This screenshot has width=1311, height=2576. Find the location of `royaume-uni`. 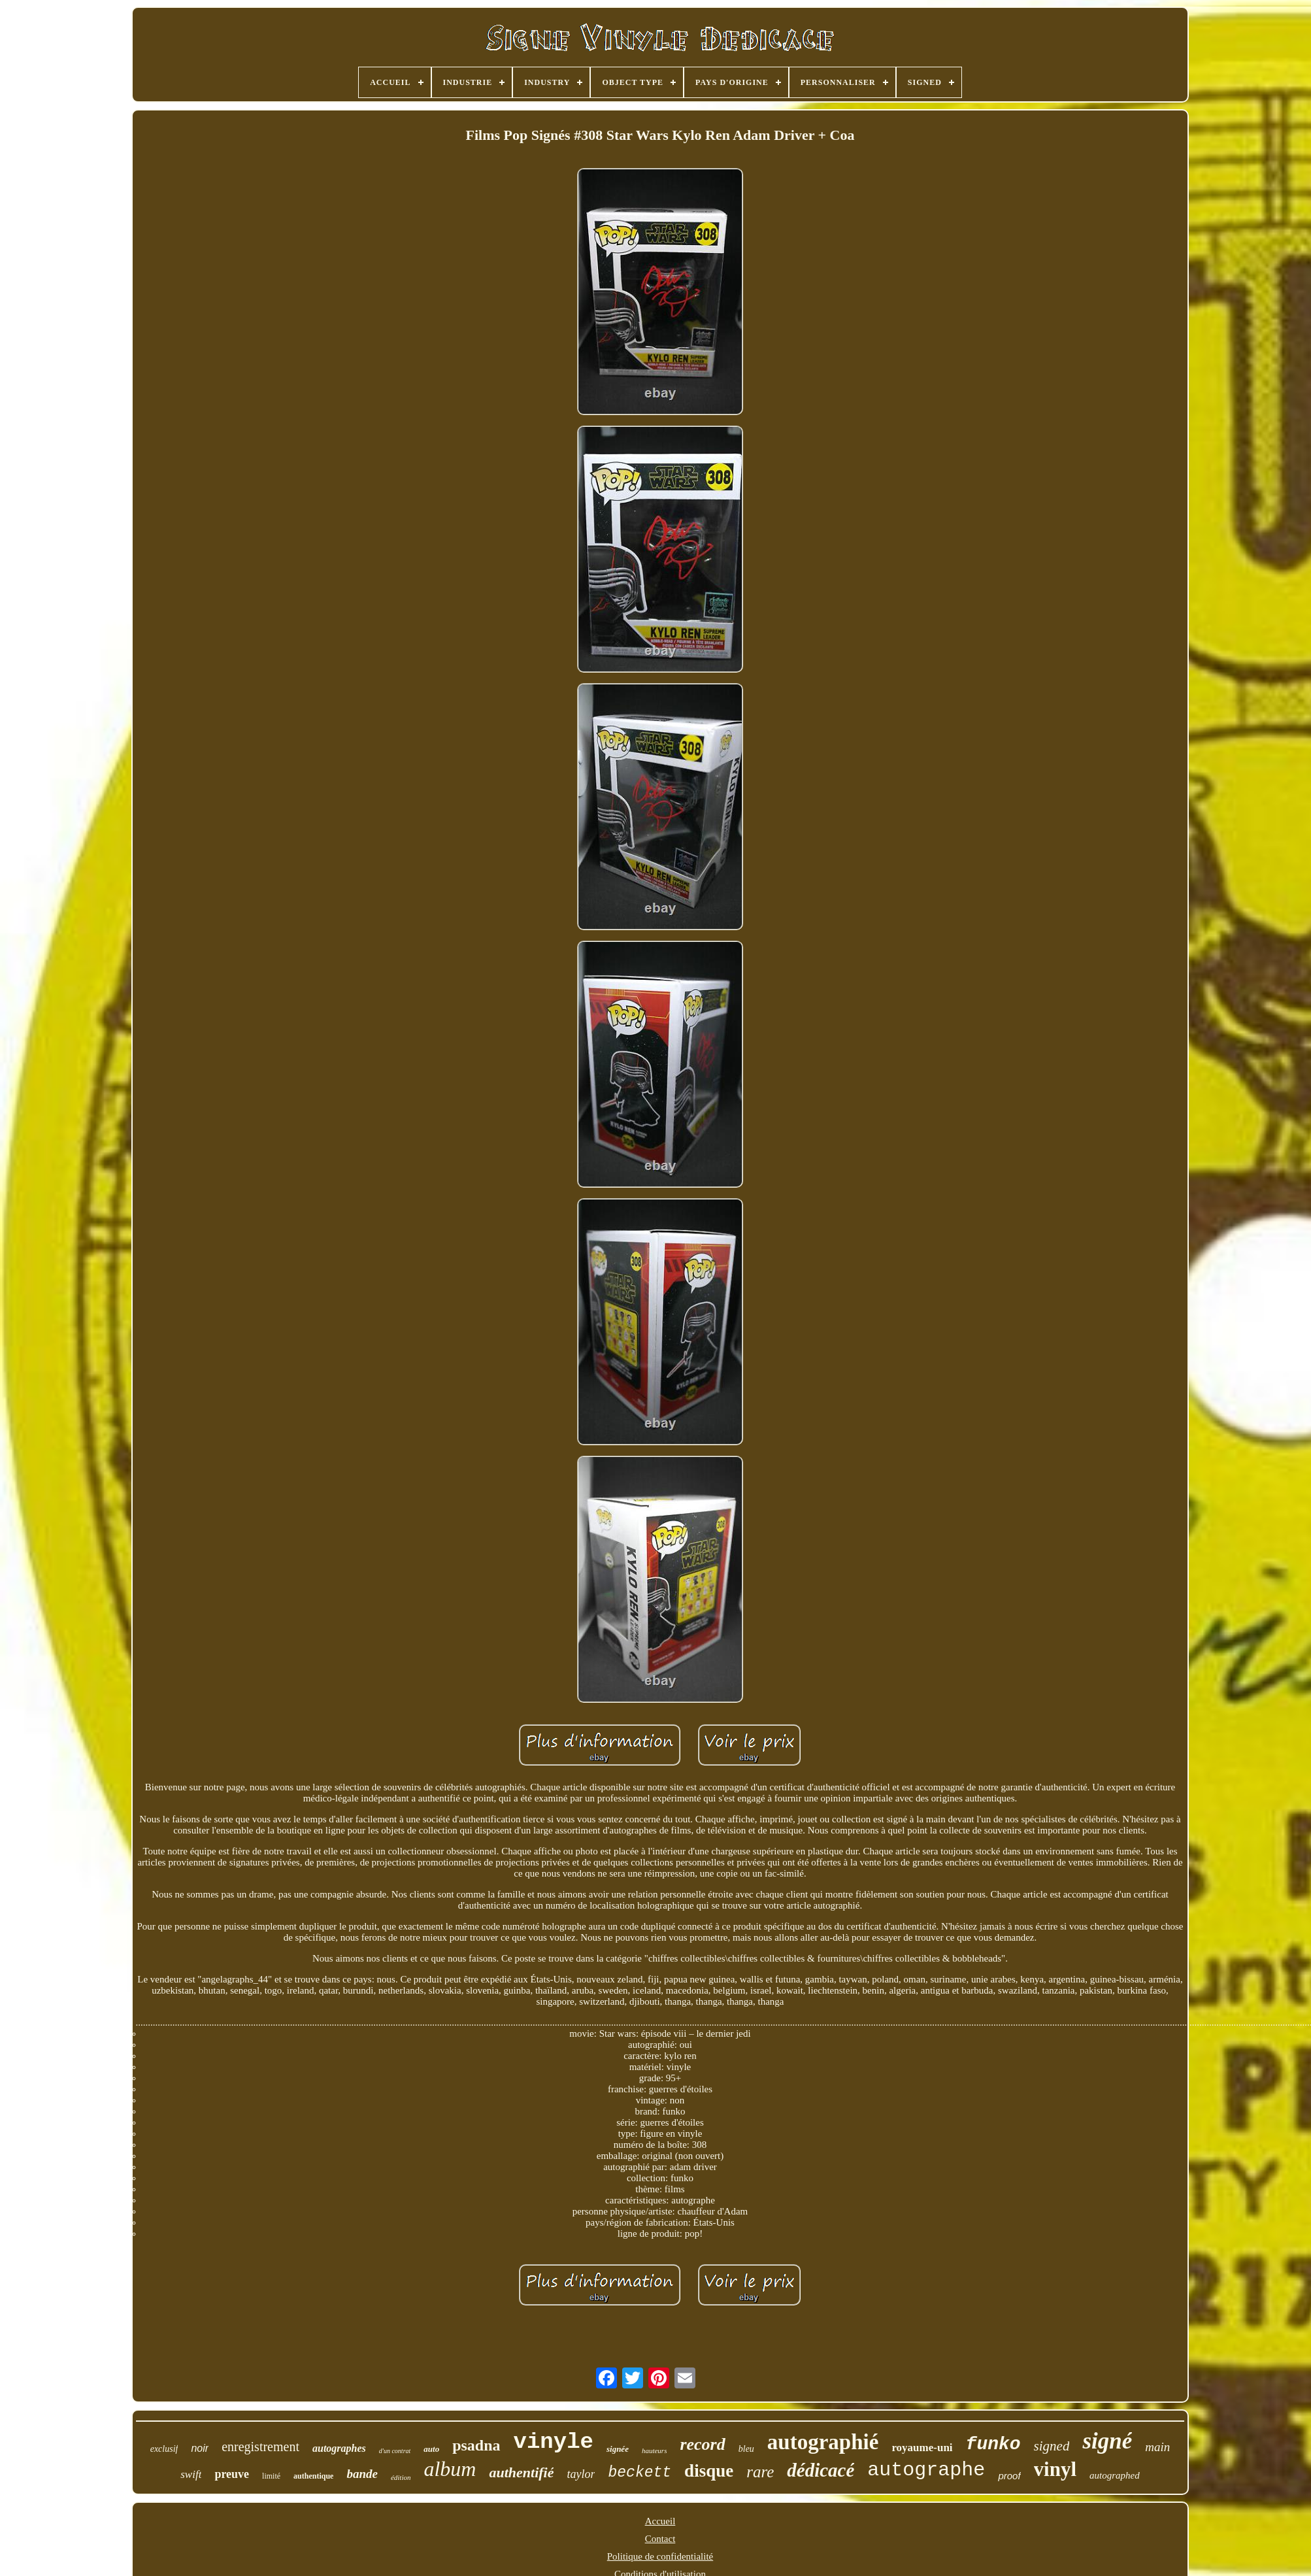

royaume-uni is located at coordinates (921, 2447).